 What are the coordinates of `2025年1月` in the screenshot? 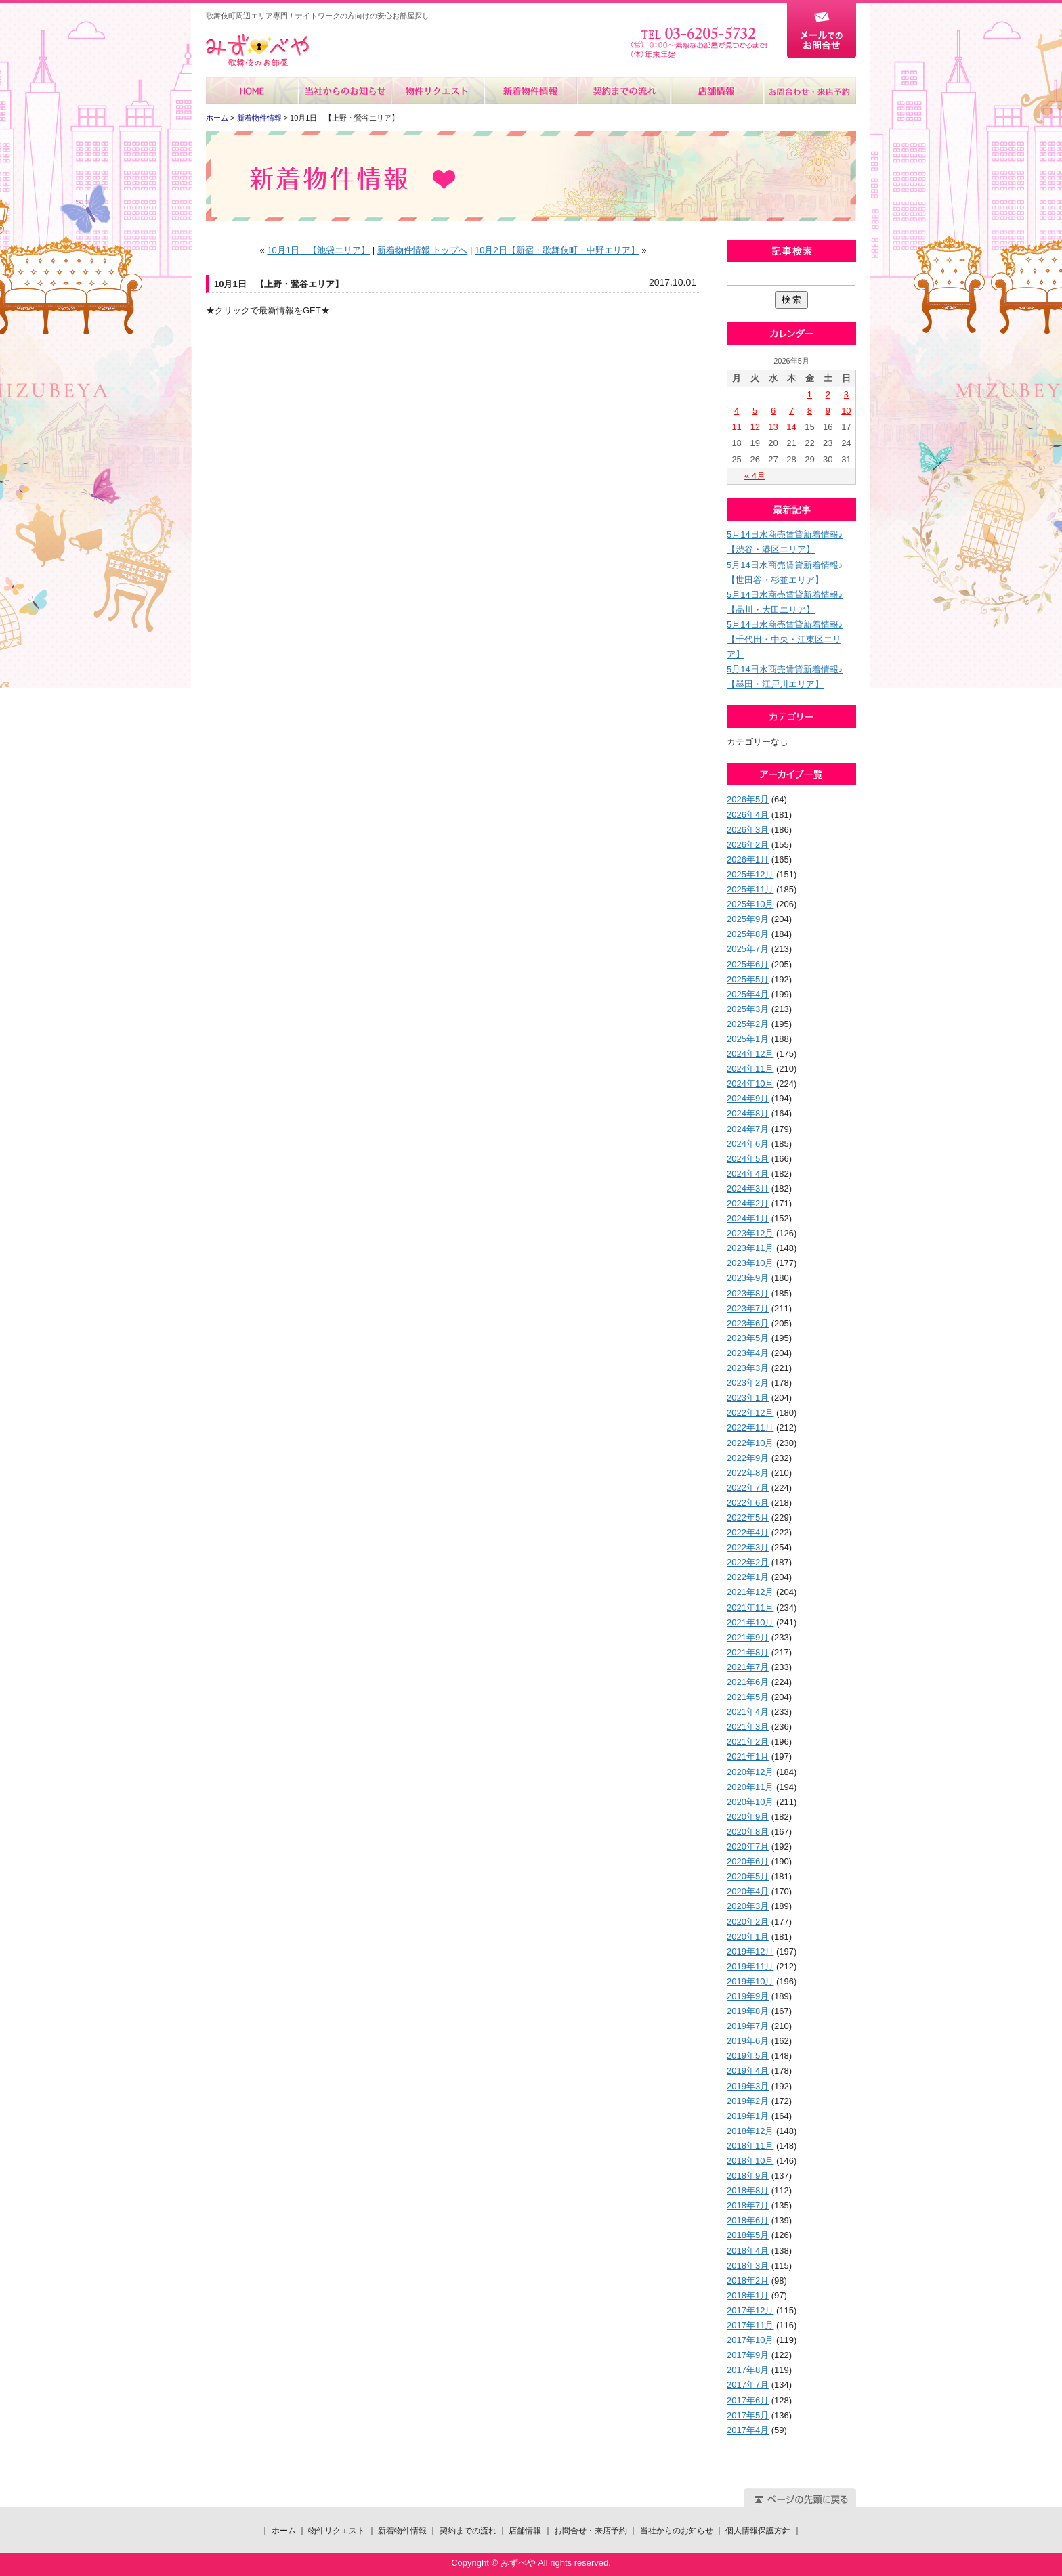 It's located at (748, 1039).